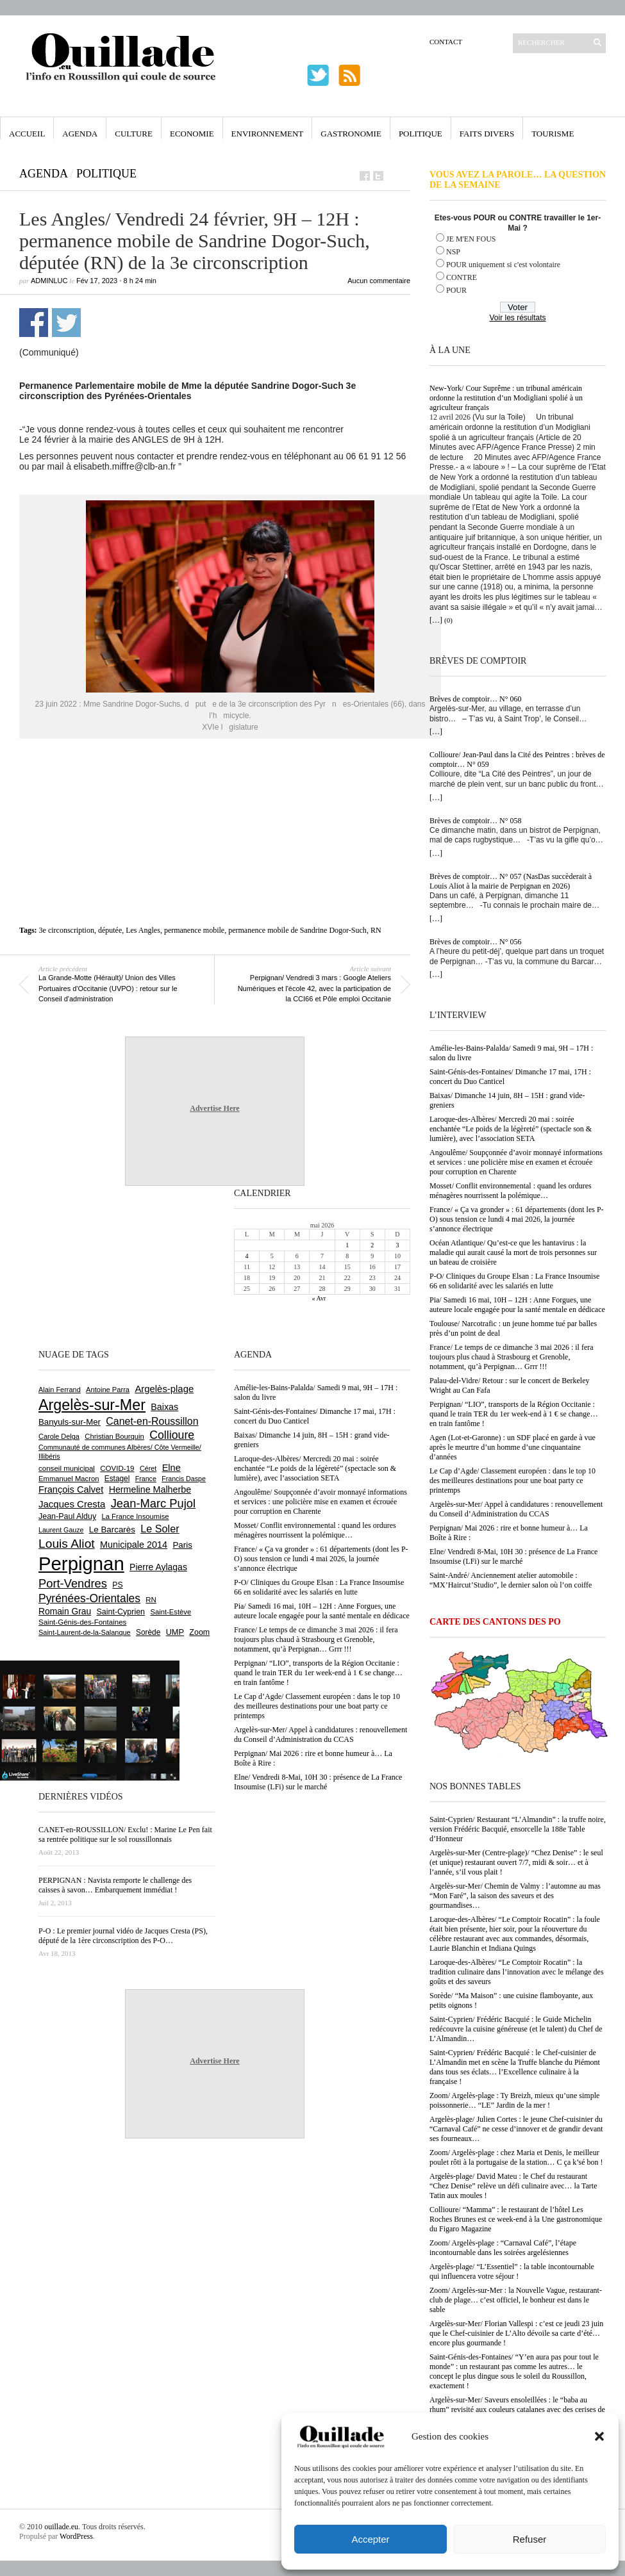 The width and height of the screenshot is (625, 2576). Describe the element at coordinates (517, 317) in the screenshot. I see `Voir les résultats` at that location.